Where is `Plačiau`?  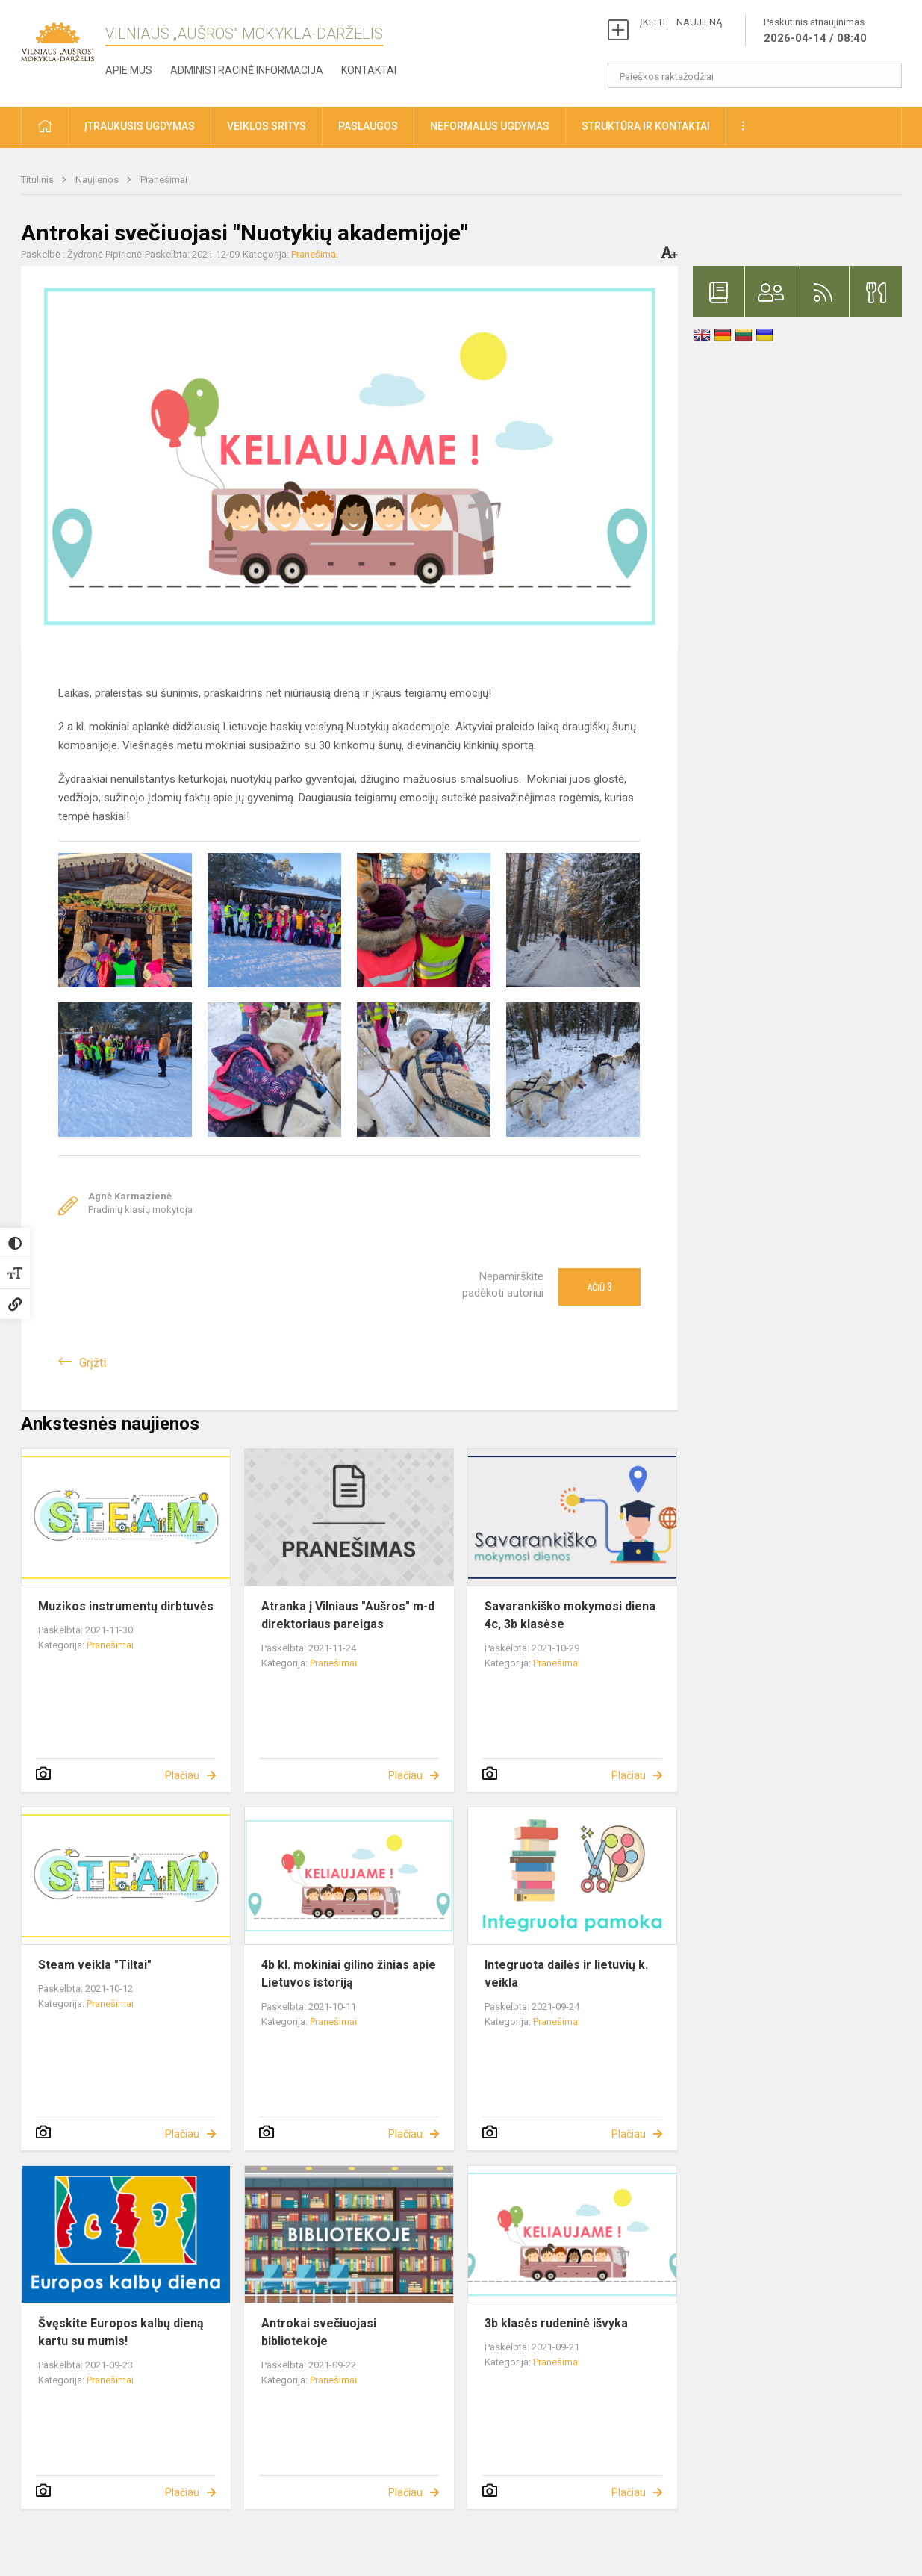 Plačiau is located at coordinates (182, 1775).